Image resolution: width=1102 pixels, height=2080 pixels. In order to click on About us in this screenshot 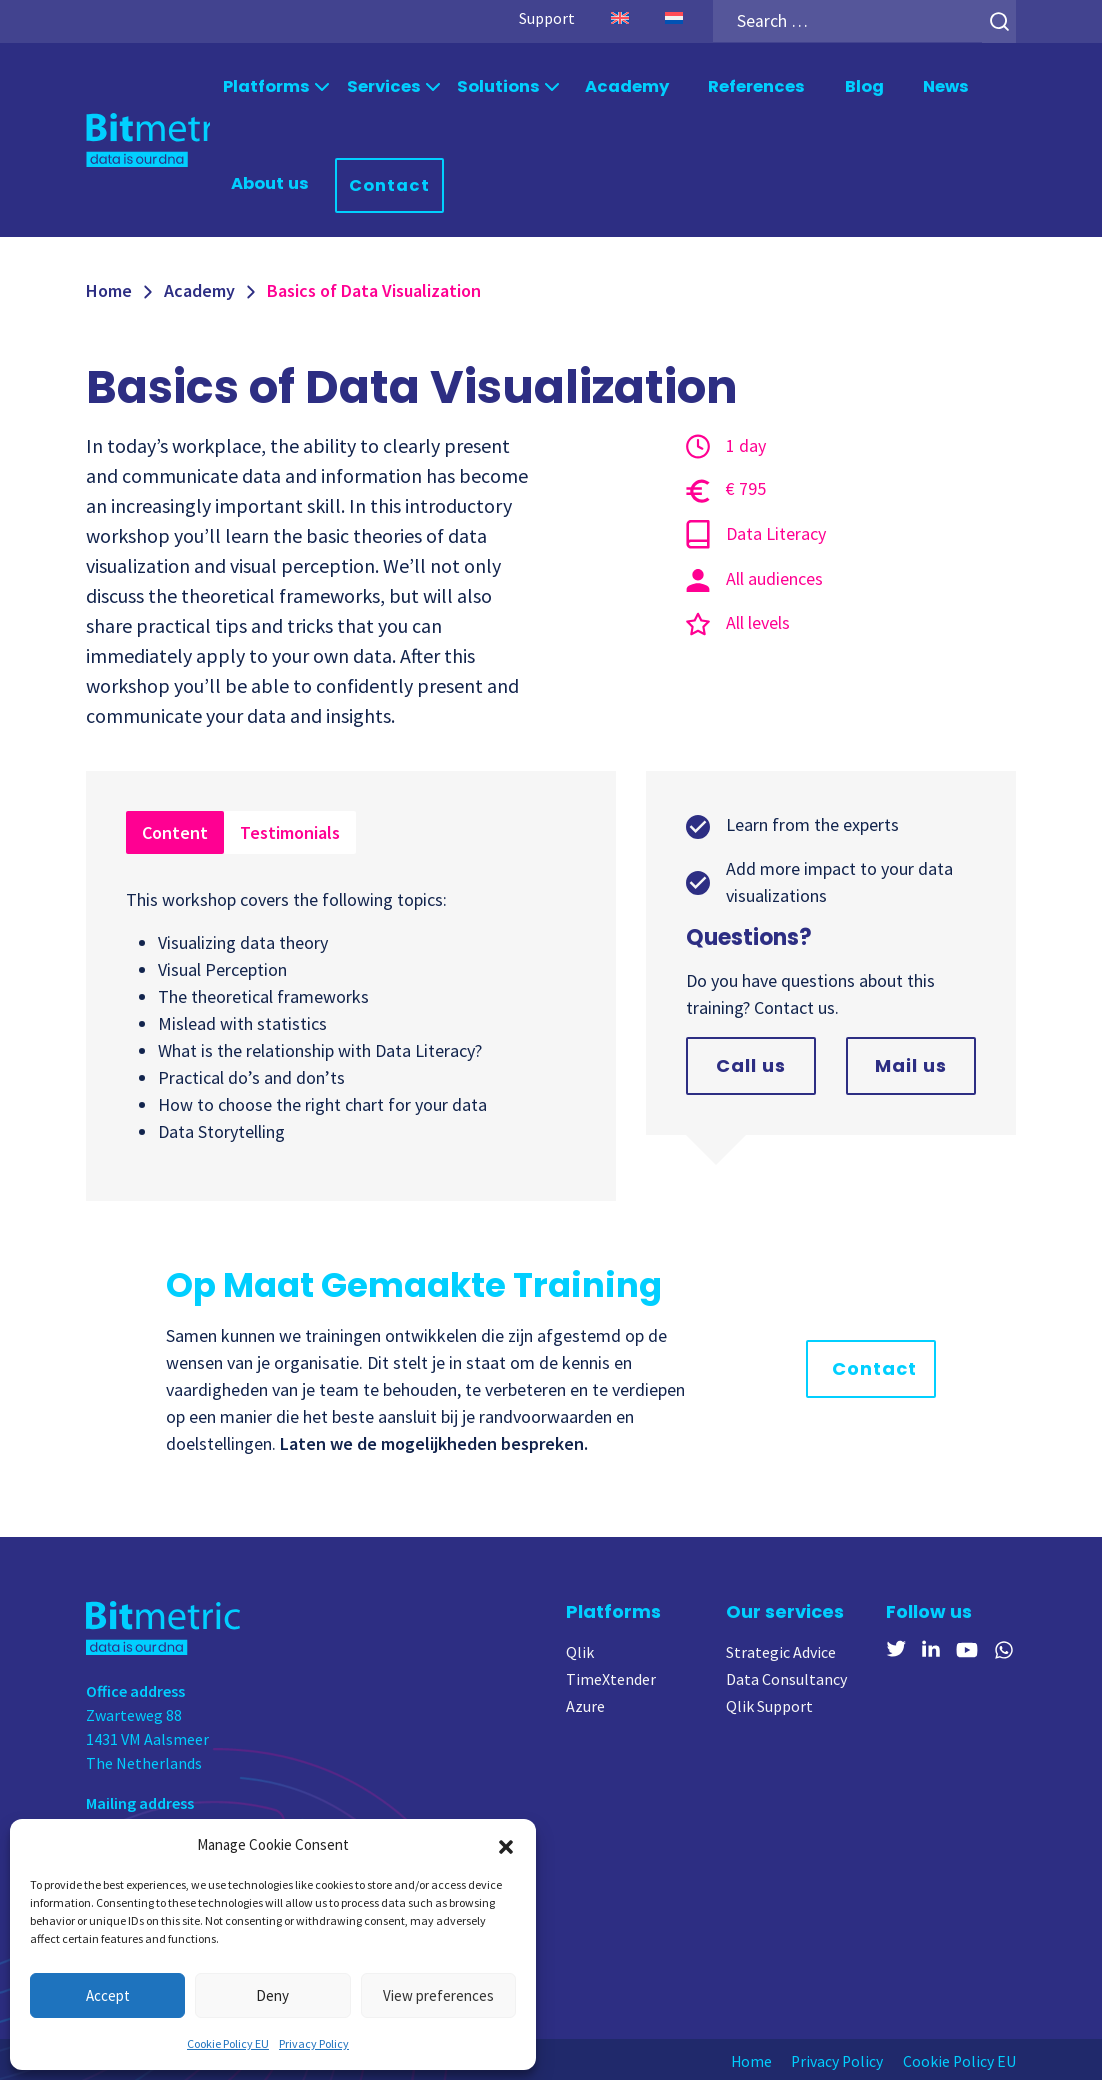, I will do `click(270, 182)`.